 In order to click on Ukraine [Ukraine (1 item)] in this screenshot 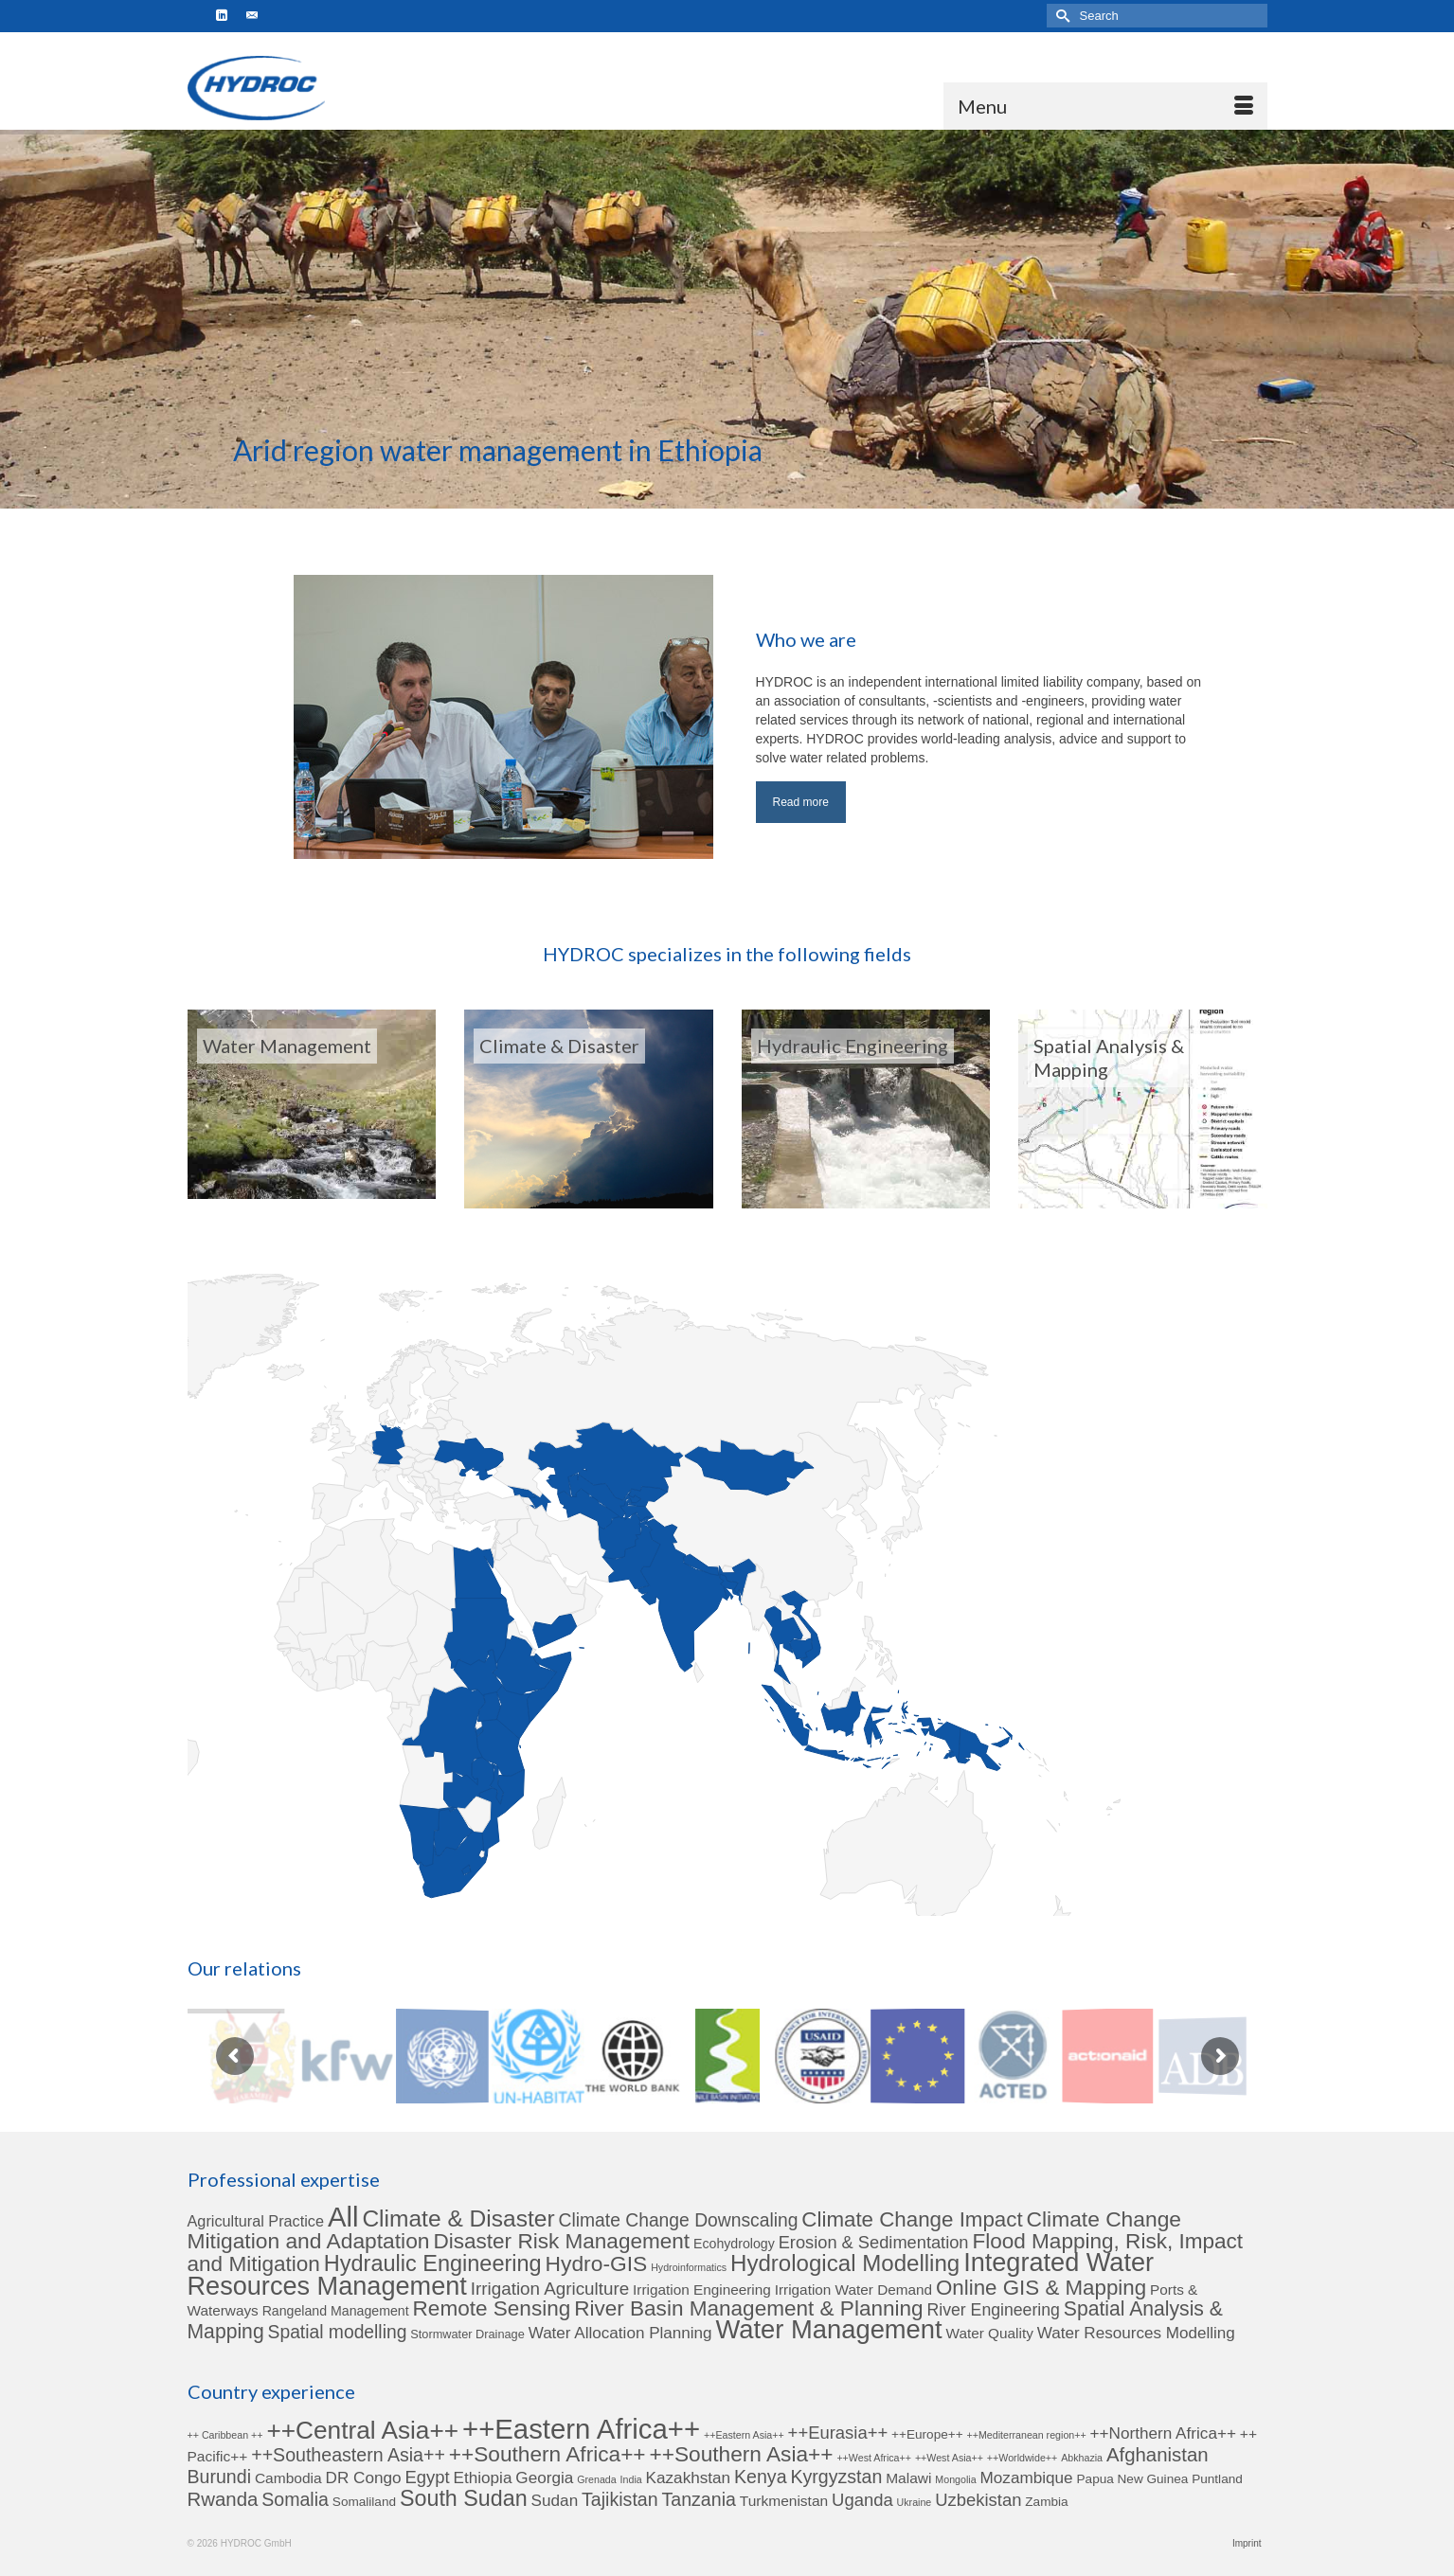, I will do `click(914, 2502)`.